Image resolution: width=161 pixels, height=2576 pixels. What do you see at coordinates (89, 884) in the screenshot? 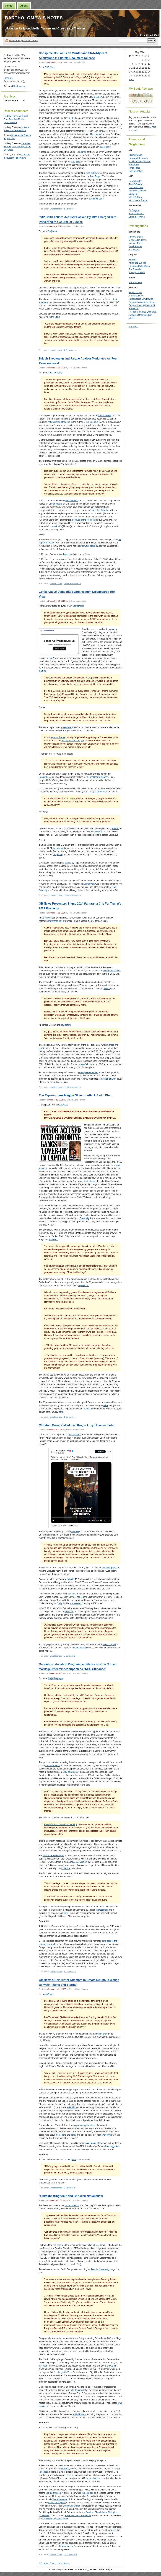
I see `an interview` at bounding box center [89, 884].